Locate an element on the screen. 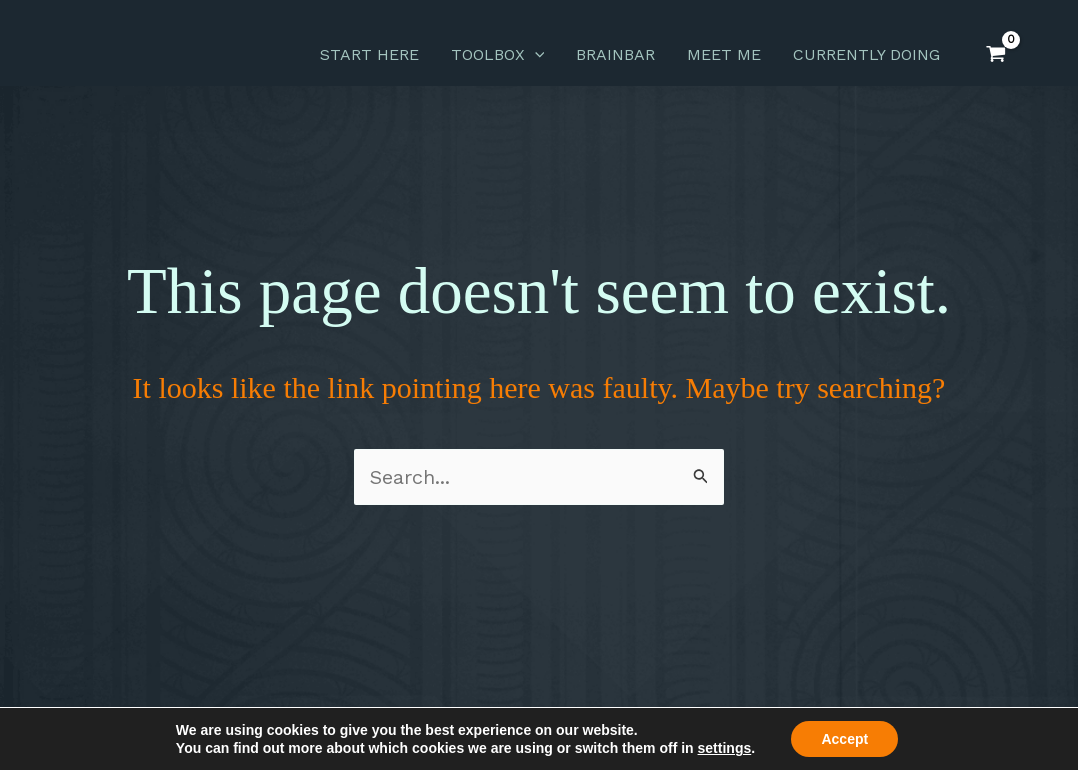 This screenshot has width=1078, height=770. [View Shopping Cart, empty] is located at coordinates (996, 55).